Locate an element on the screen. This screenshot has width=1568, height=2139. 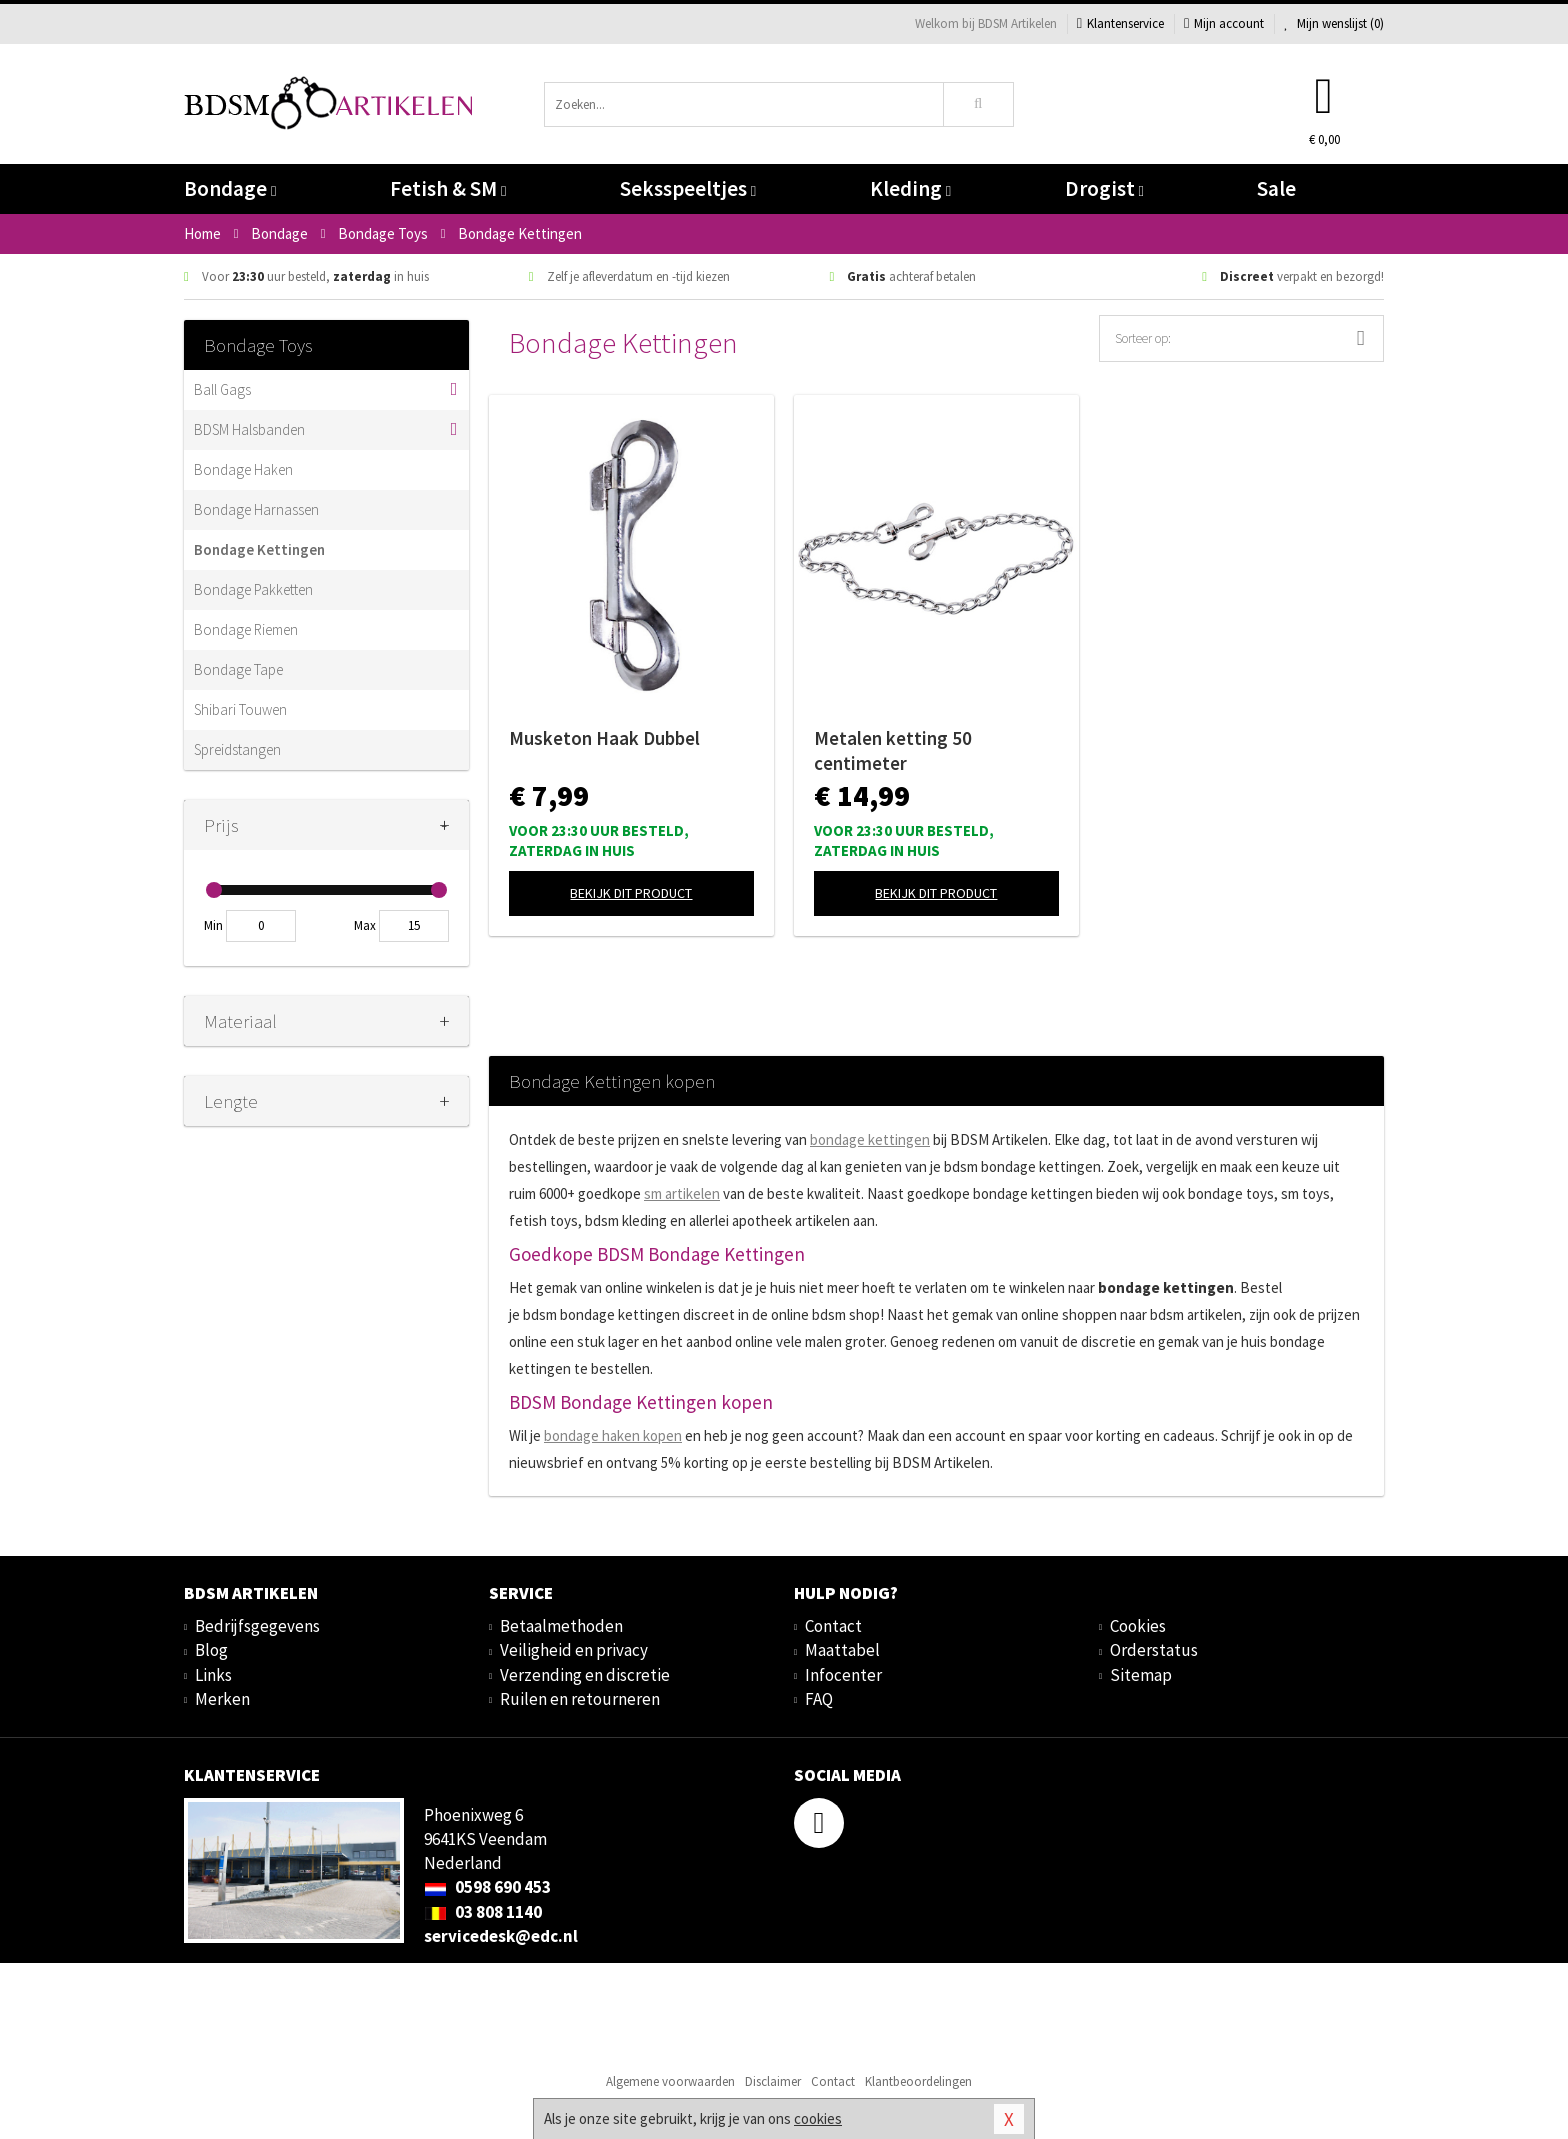
Bekijk dit product is located at coordinates (631, 893).